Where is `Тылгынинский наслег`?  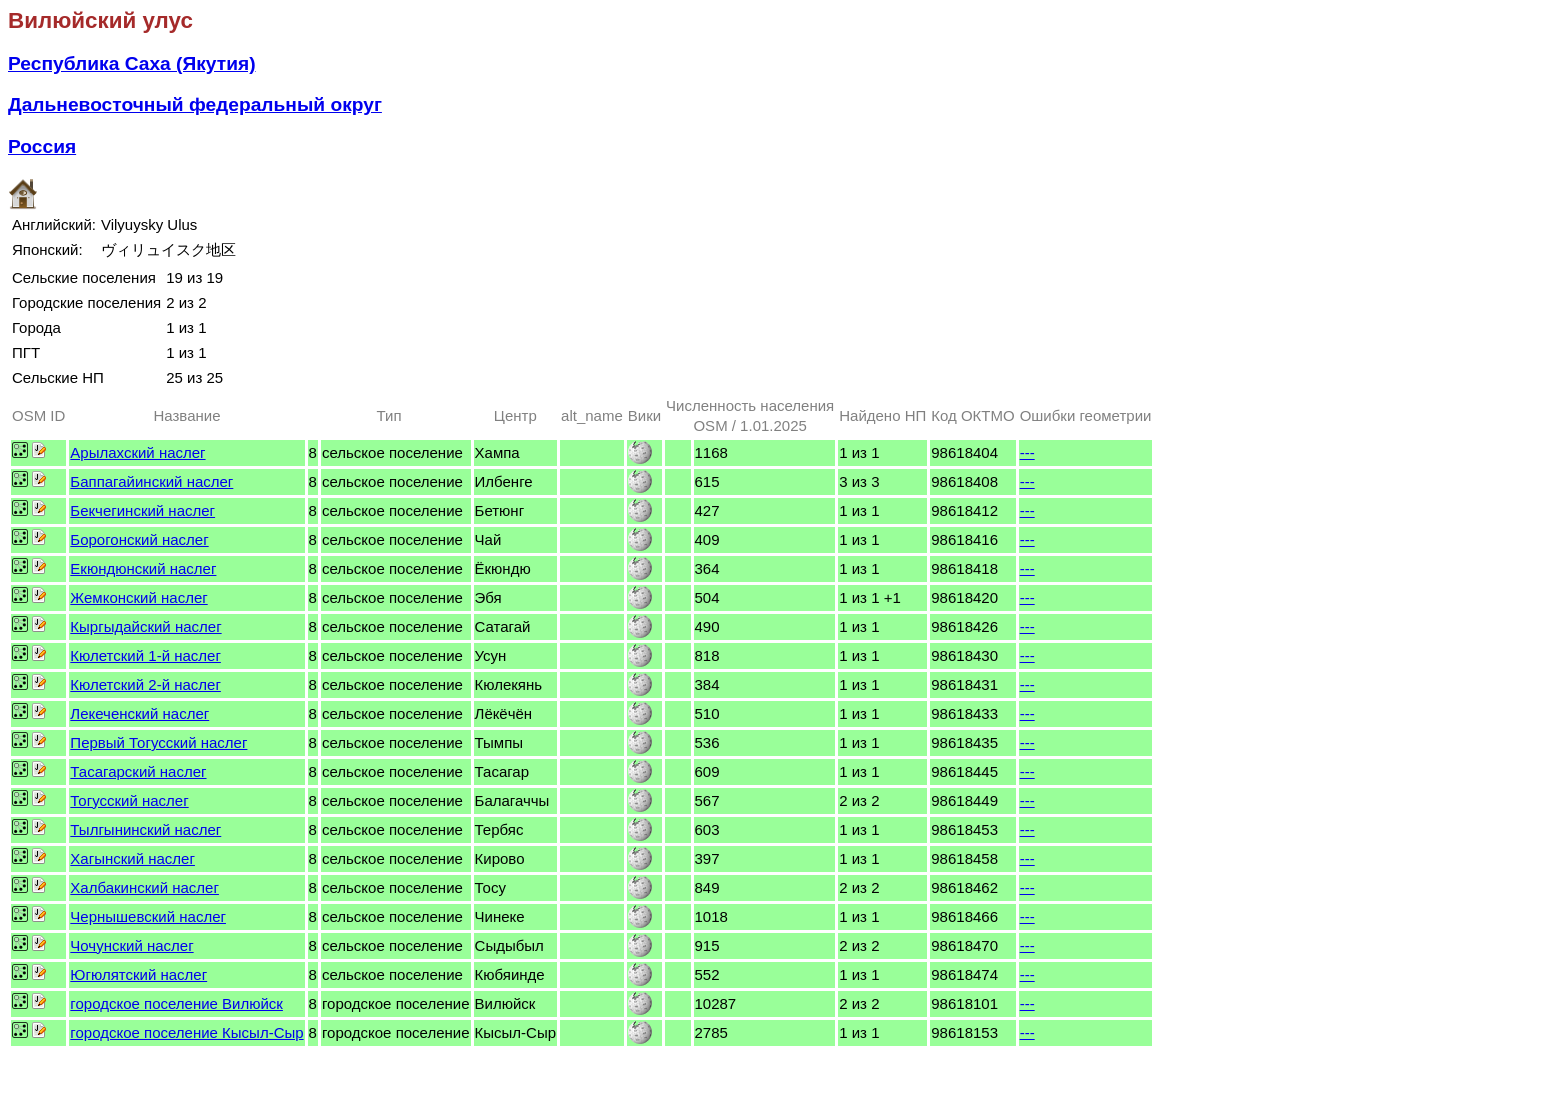
Тылгынинский наслег is located at coordinates (145, 829).